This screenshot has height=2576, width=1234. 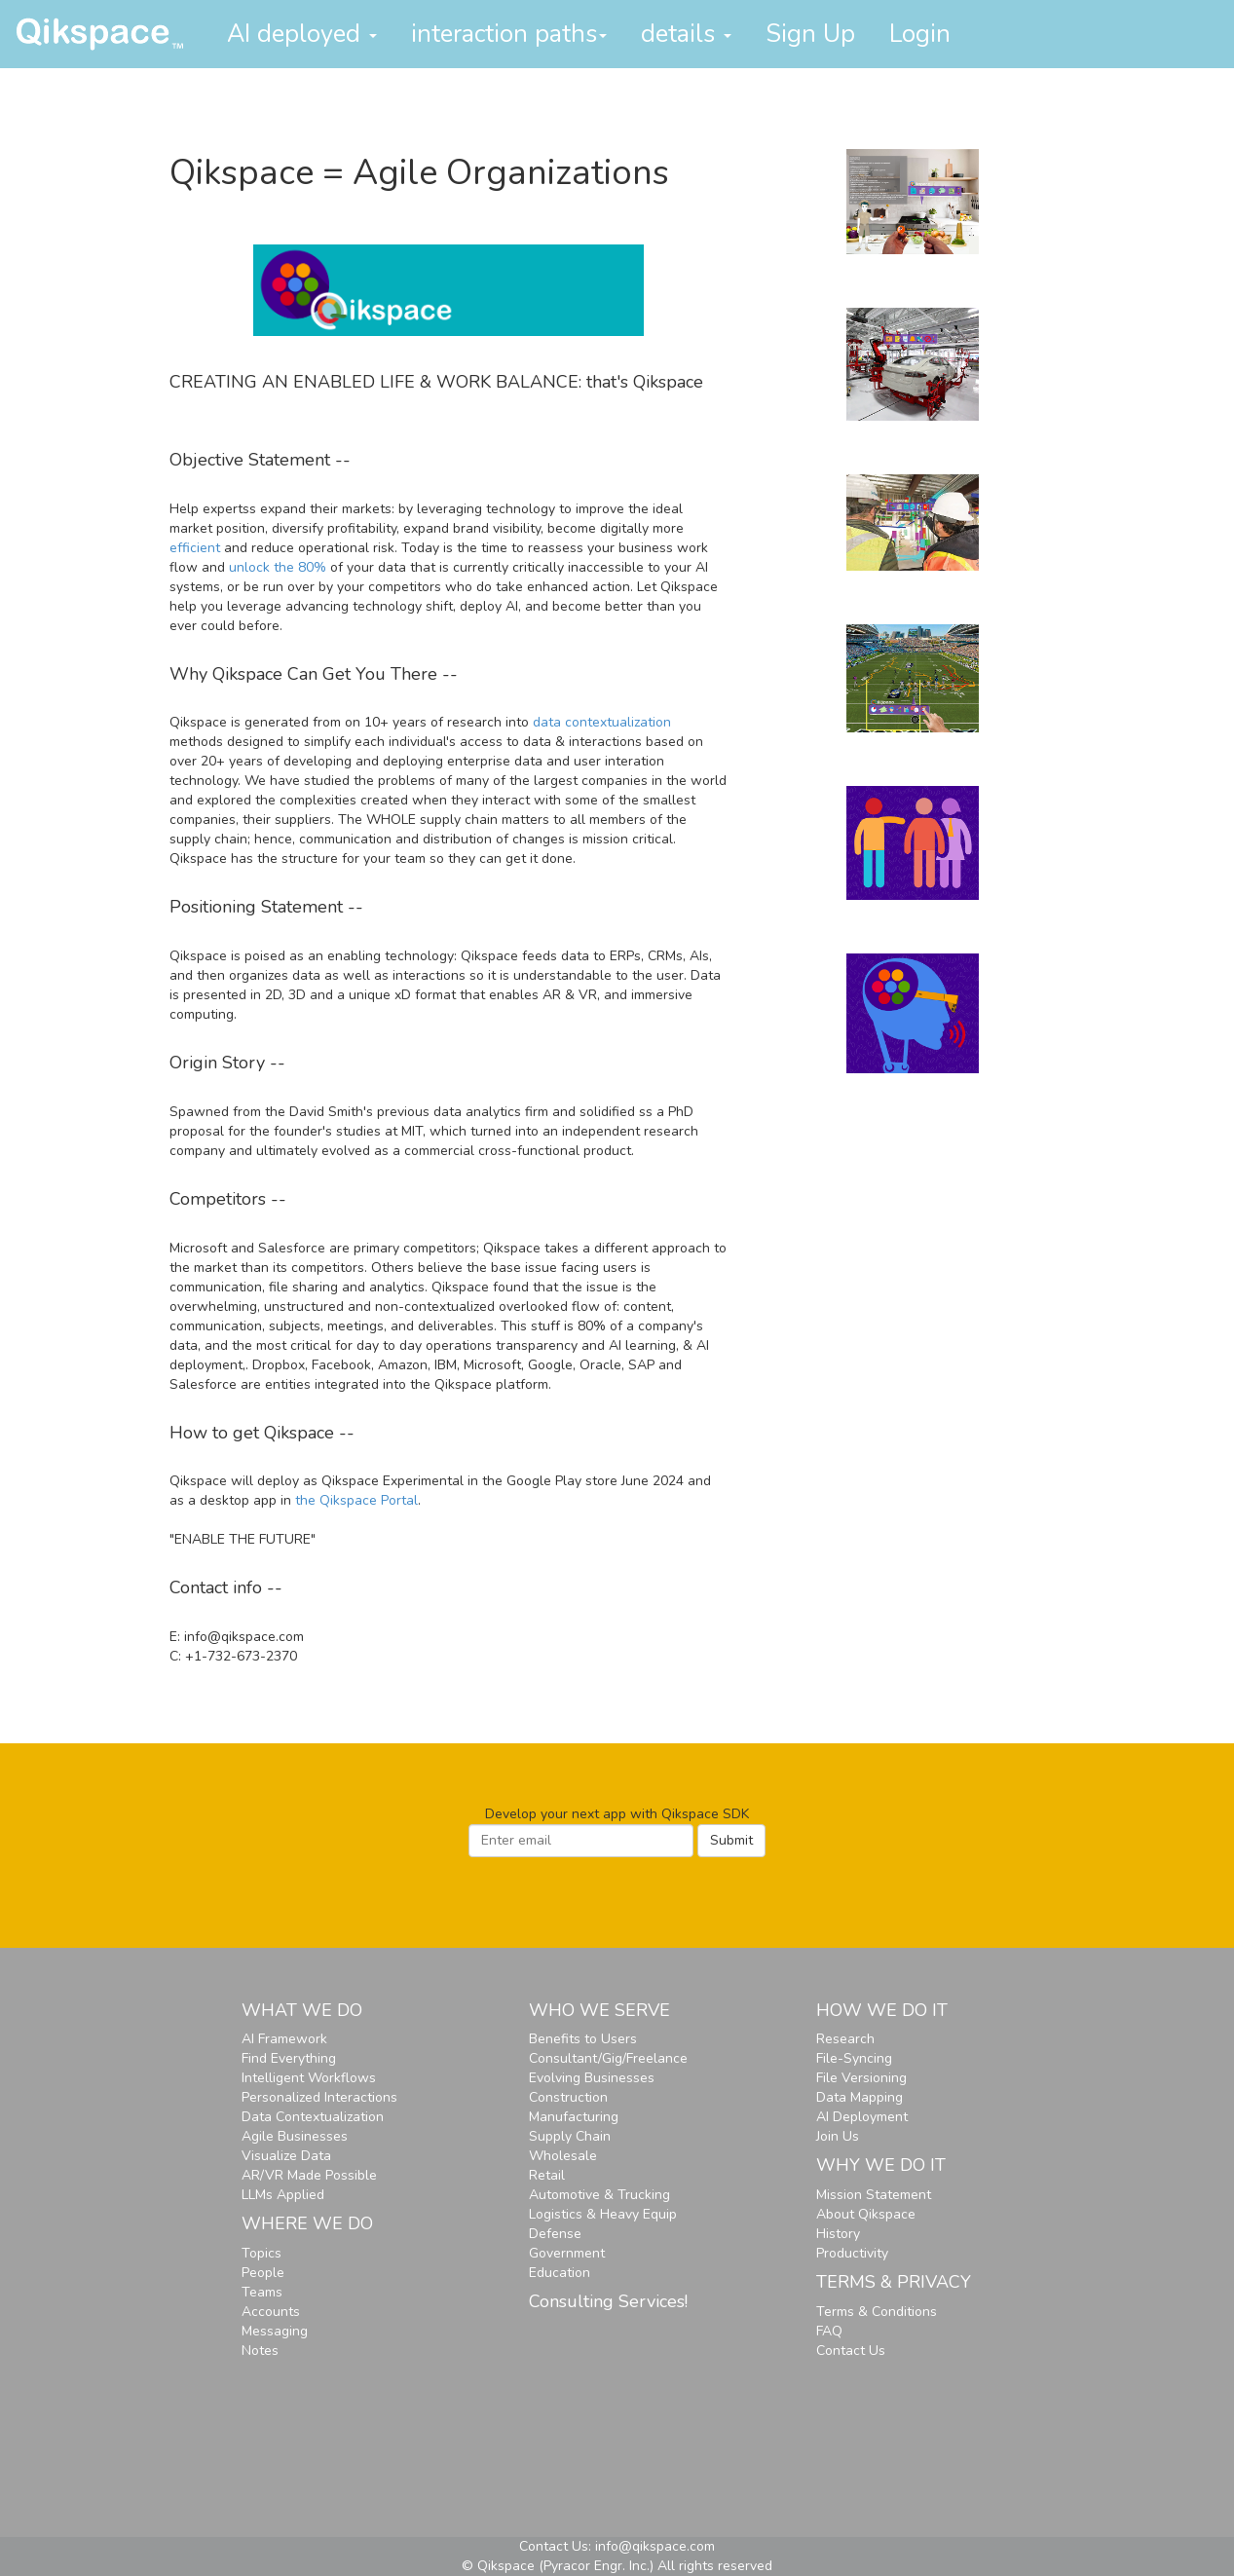 What do you see at coordinates (686, 34) in the screenshot?
I see `details` at bounding box center [686, 34].